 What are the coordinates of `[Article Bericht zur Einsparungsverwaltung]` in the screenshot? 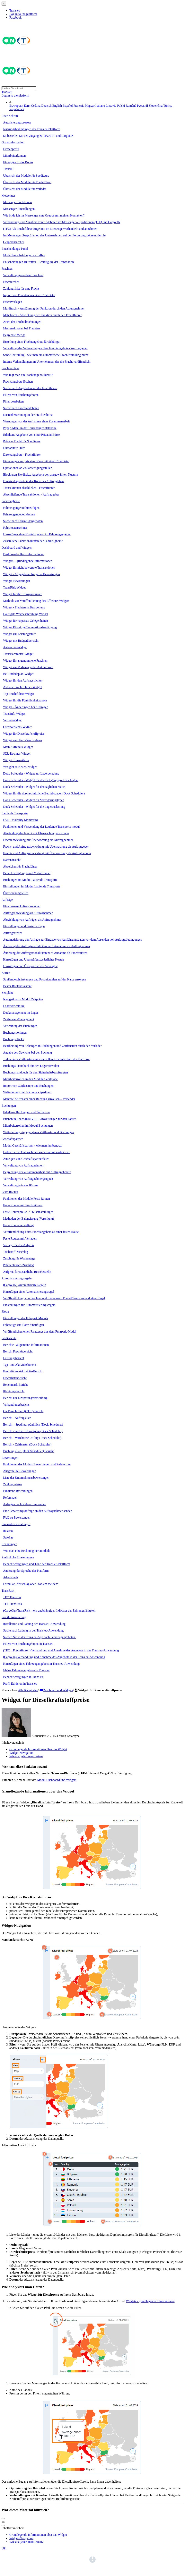 It's located at (92, 1398).